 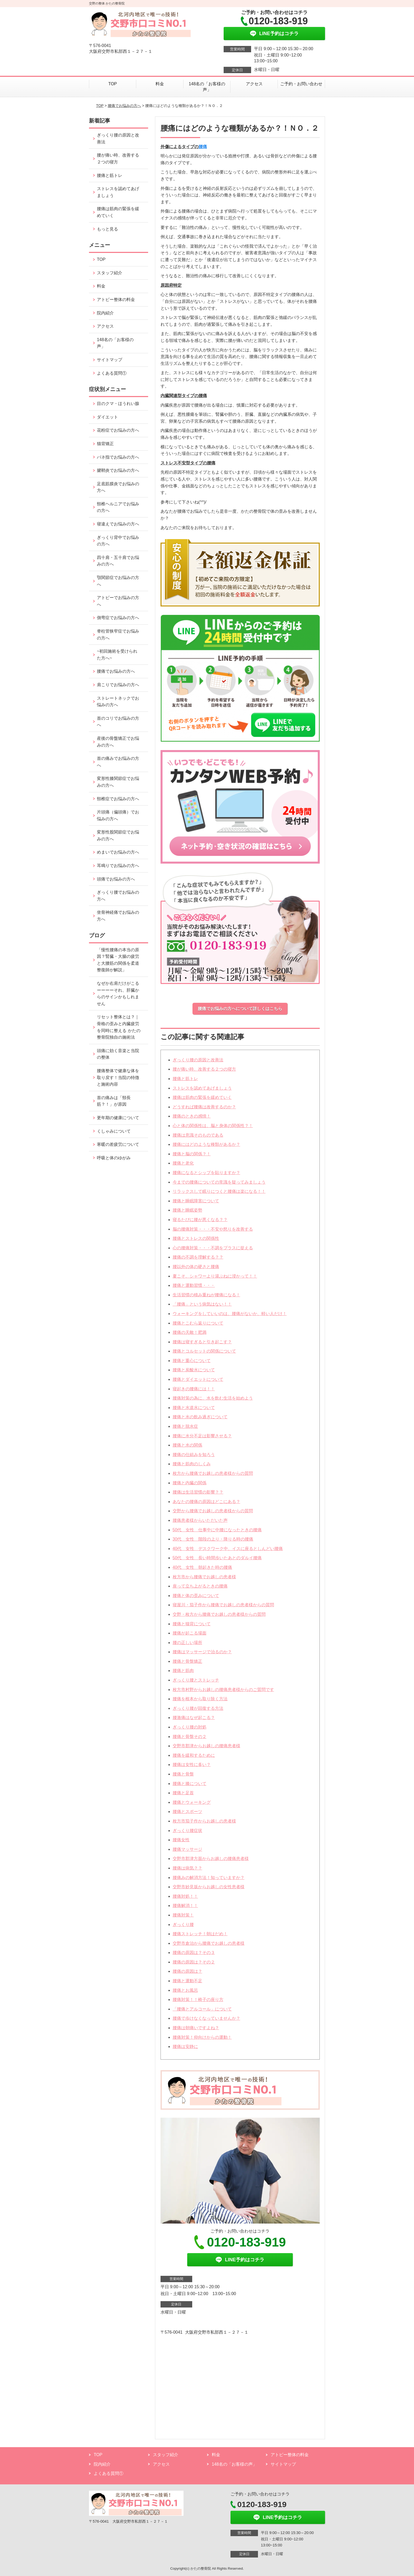 I want to click on ぎっくり腰の対処, so click(x=189, y=1727).